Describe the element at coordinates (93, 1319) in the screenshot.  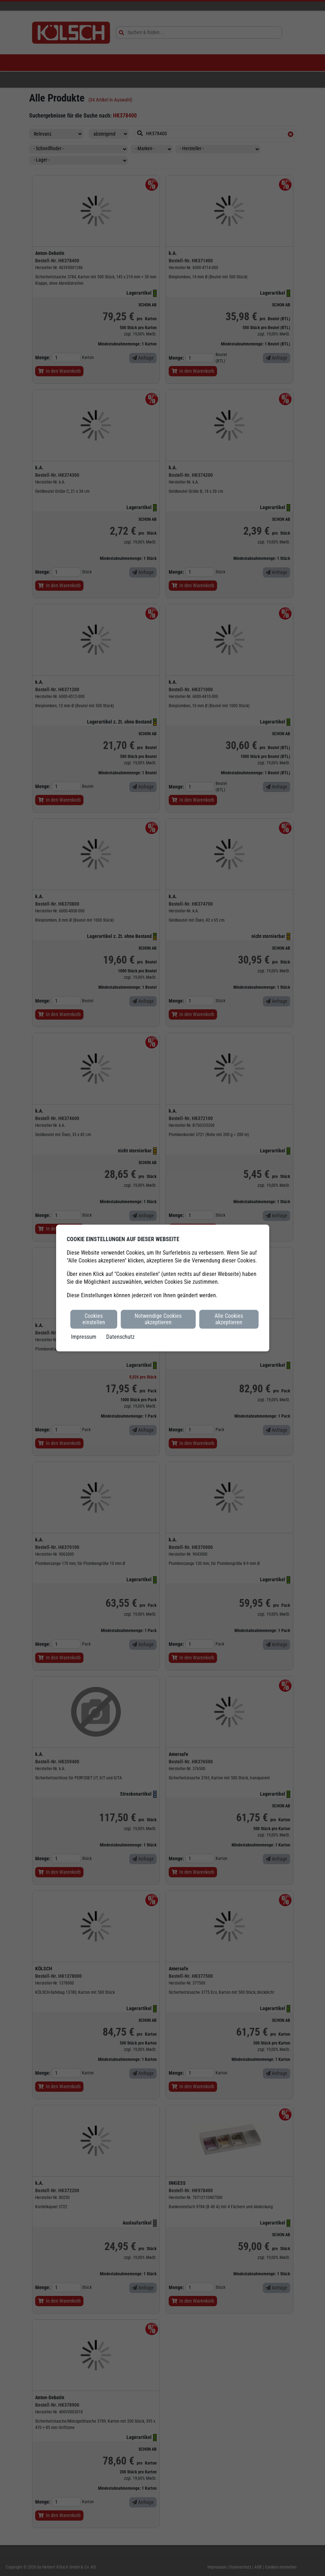
I see `Cookies einstellen` at that location.